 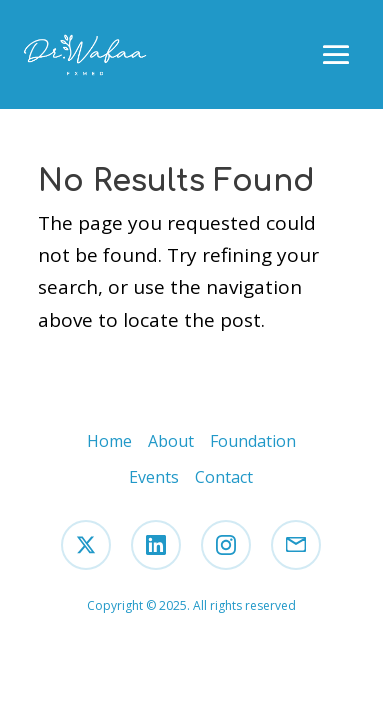 What do you see at coordinates (253, 441) in the screenshot?
I see `Foundation` at bounding box center [253, 441].